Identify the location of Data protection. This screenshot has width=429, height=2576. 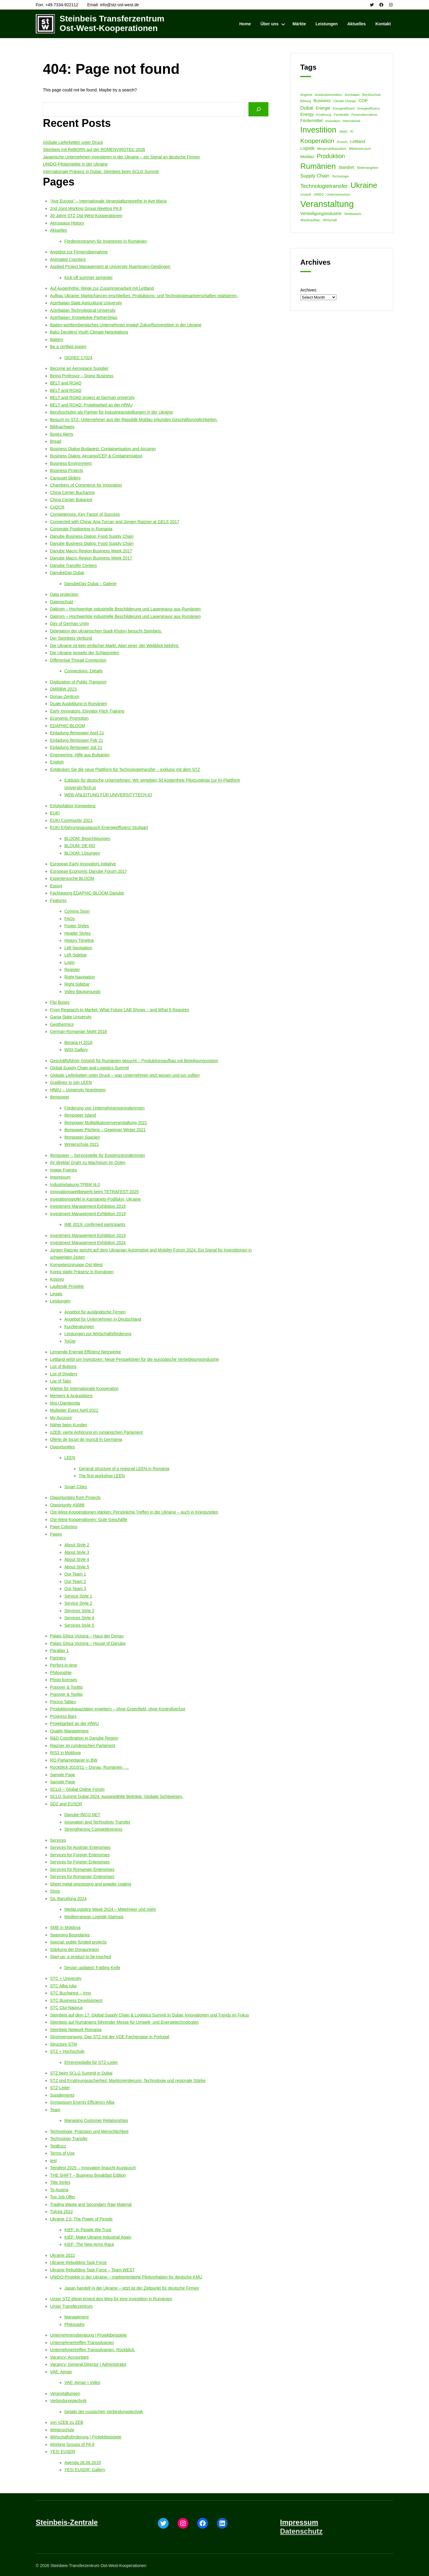
(64, 594).